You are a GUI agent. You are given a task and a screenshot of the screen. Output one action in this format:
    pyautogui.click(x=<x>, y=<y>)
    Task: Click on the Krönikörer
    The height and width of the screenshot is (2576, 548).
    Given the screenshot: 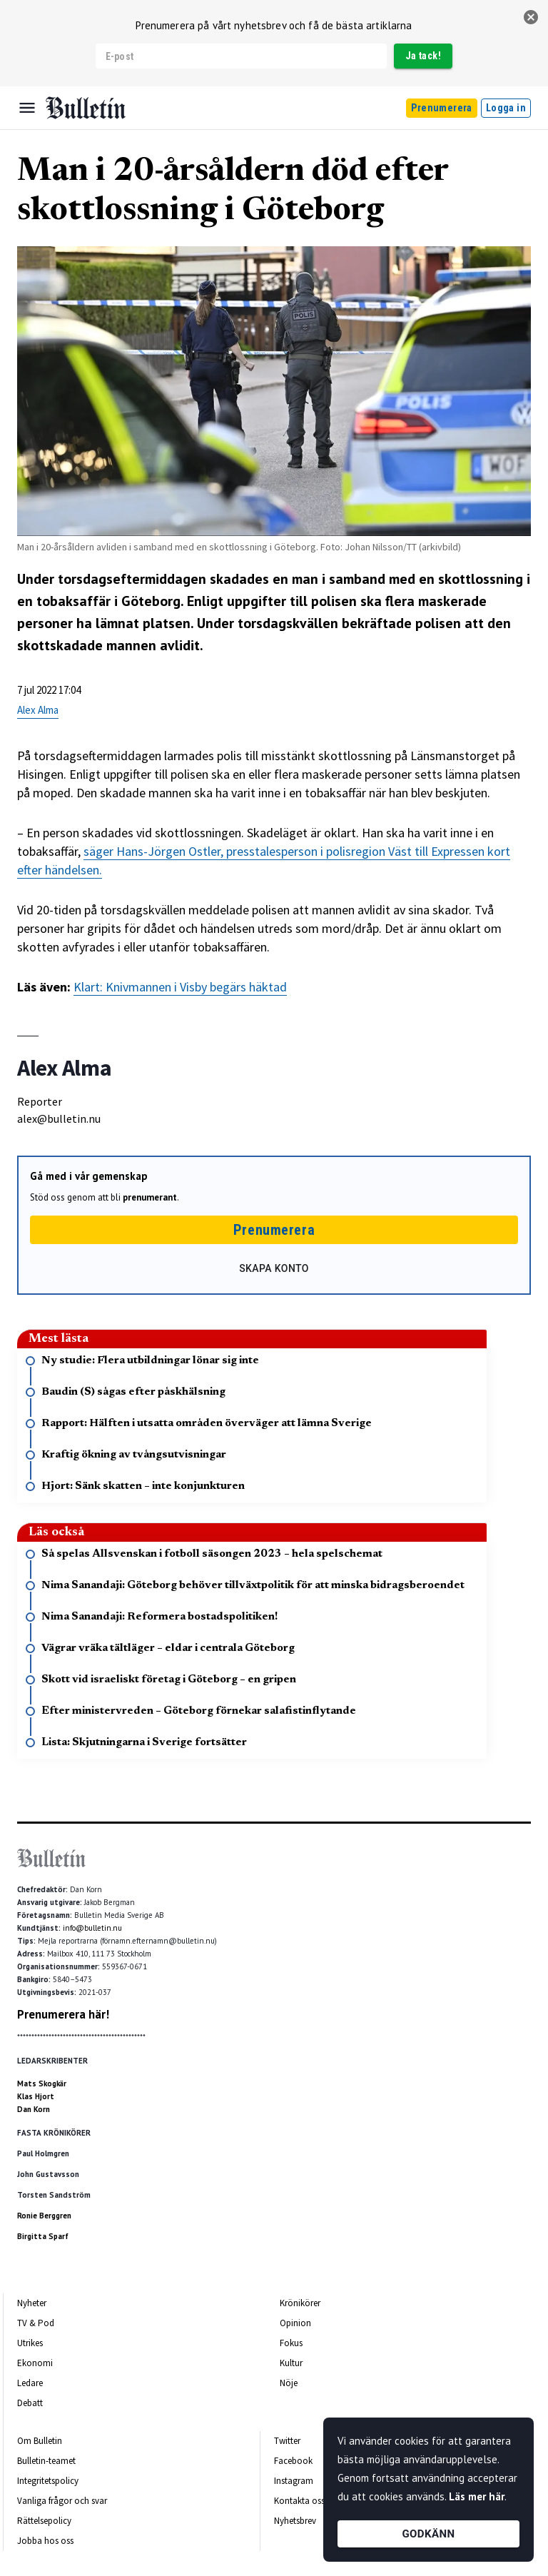 What is the action you would take?
    pyautogui.click(x=300, y=2303)
    